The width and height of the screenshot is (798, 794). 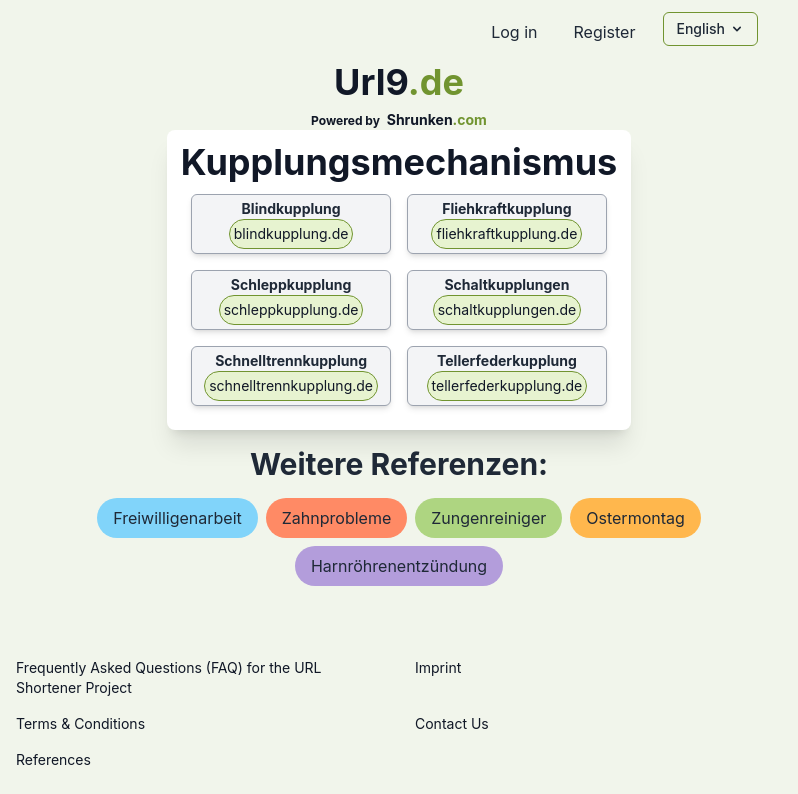 What do you see at coordinates (635, 518) in the screenshot?
I see `ostermontag` at bounding box center [635, 518].